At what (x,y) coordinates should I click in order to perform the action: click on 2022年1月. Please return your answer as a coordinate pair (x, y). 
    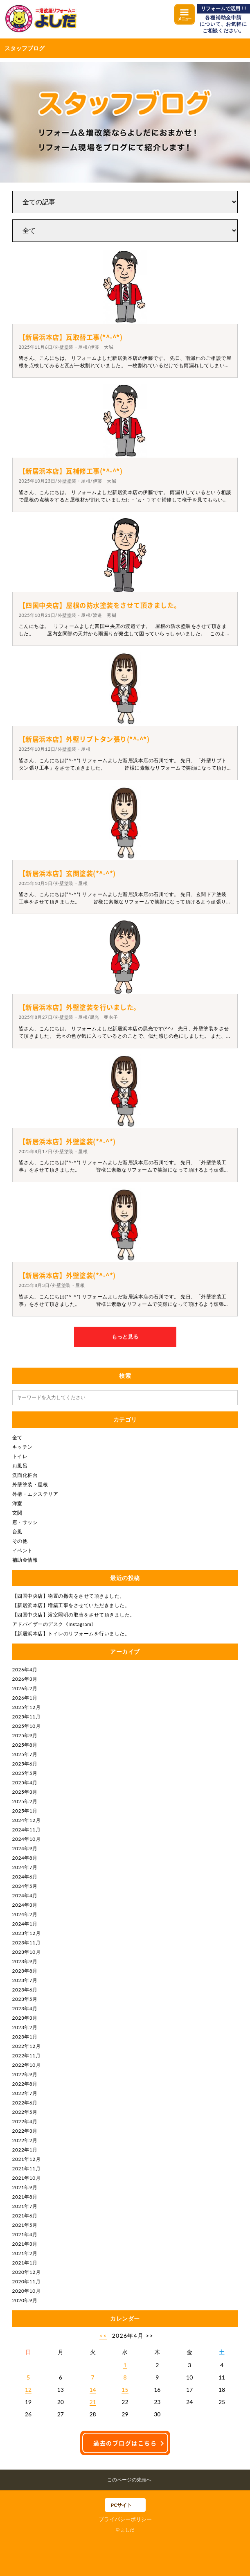
    Looking at the image, I should click on (25, 2150).